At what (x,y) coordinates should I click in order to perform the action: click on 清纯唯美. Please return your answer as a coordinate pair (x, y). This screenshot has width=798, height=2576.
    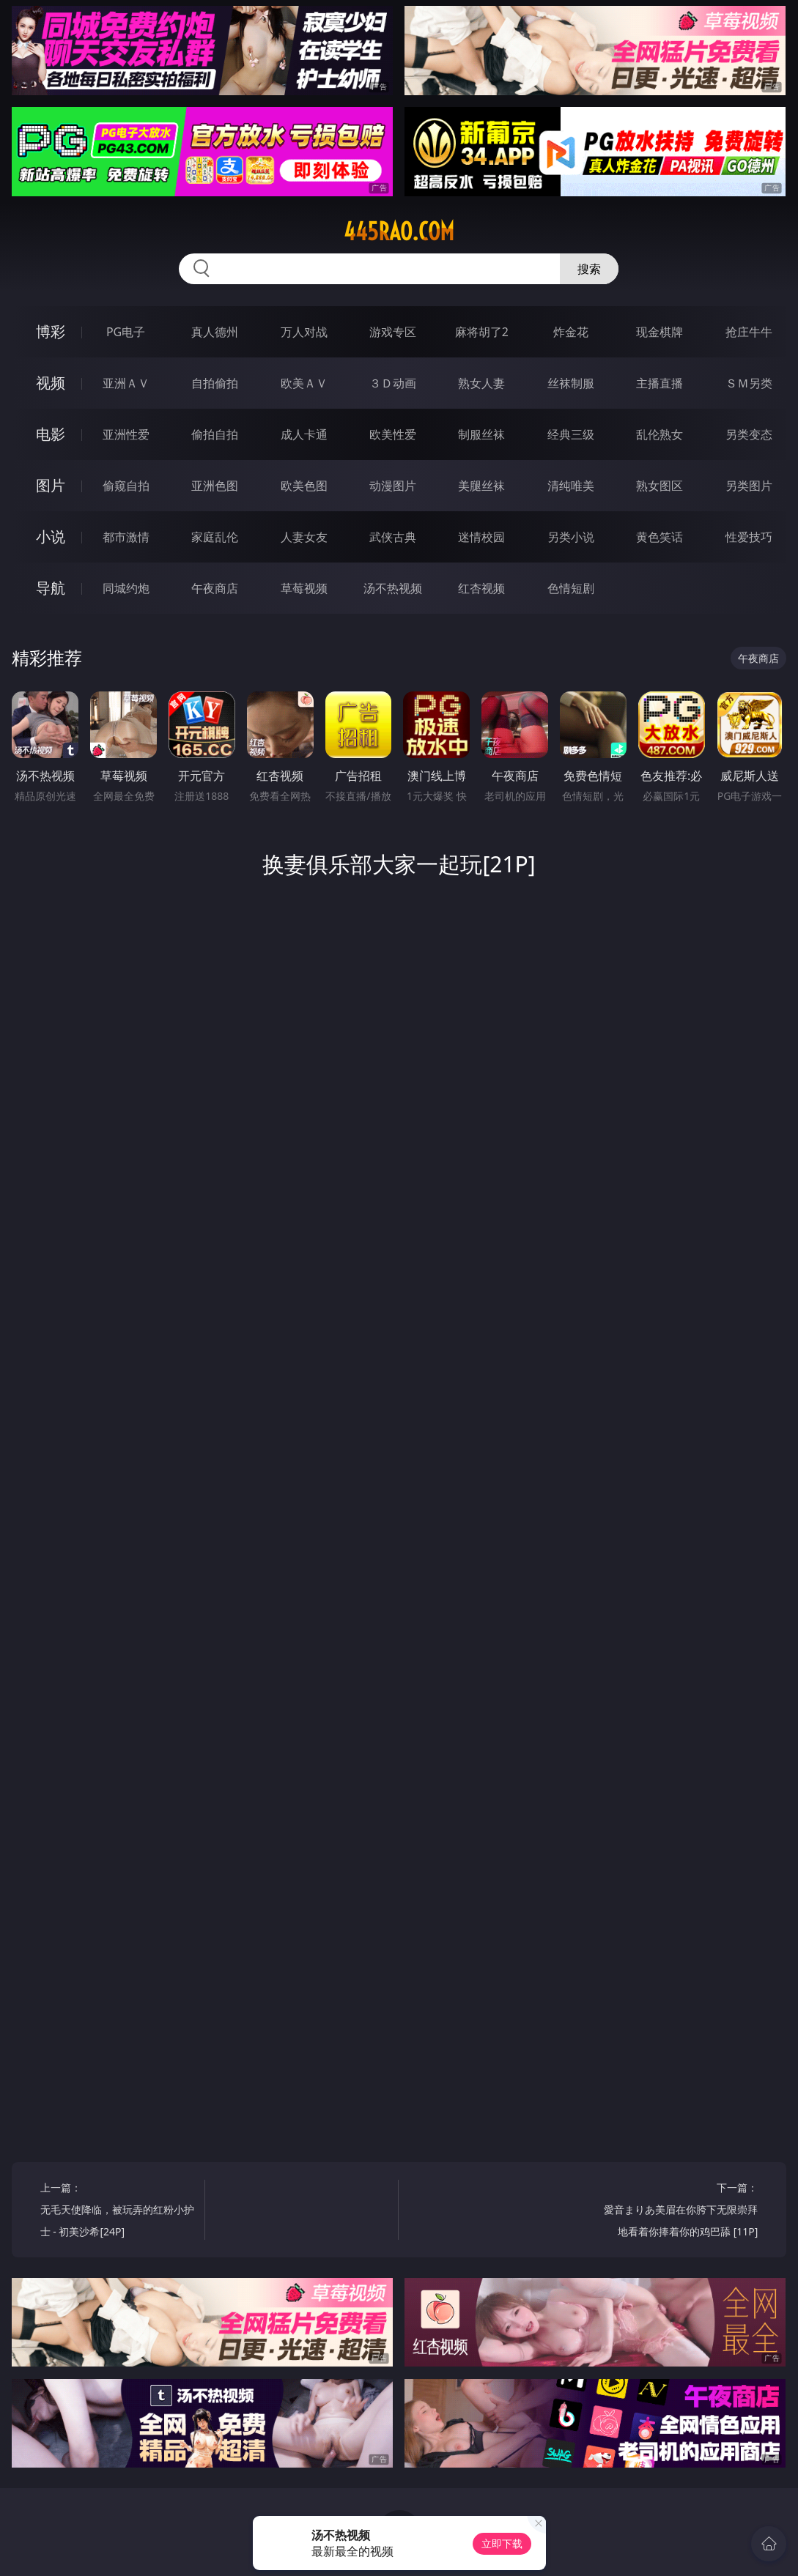
    Looking at the image, I should click on (570, 486).